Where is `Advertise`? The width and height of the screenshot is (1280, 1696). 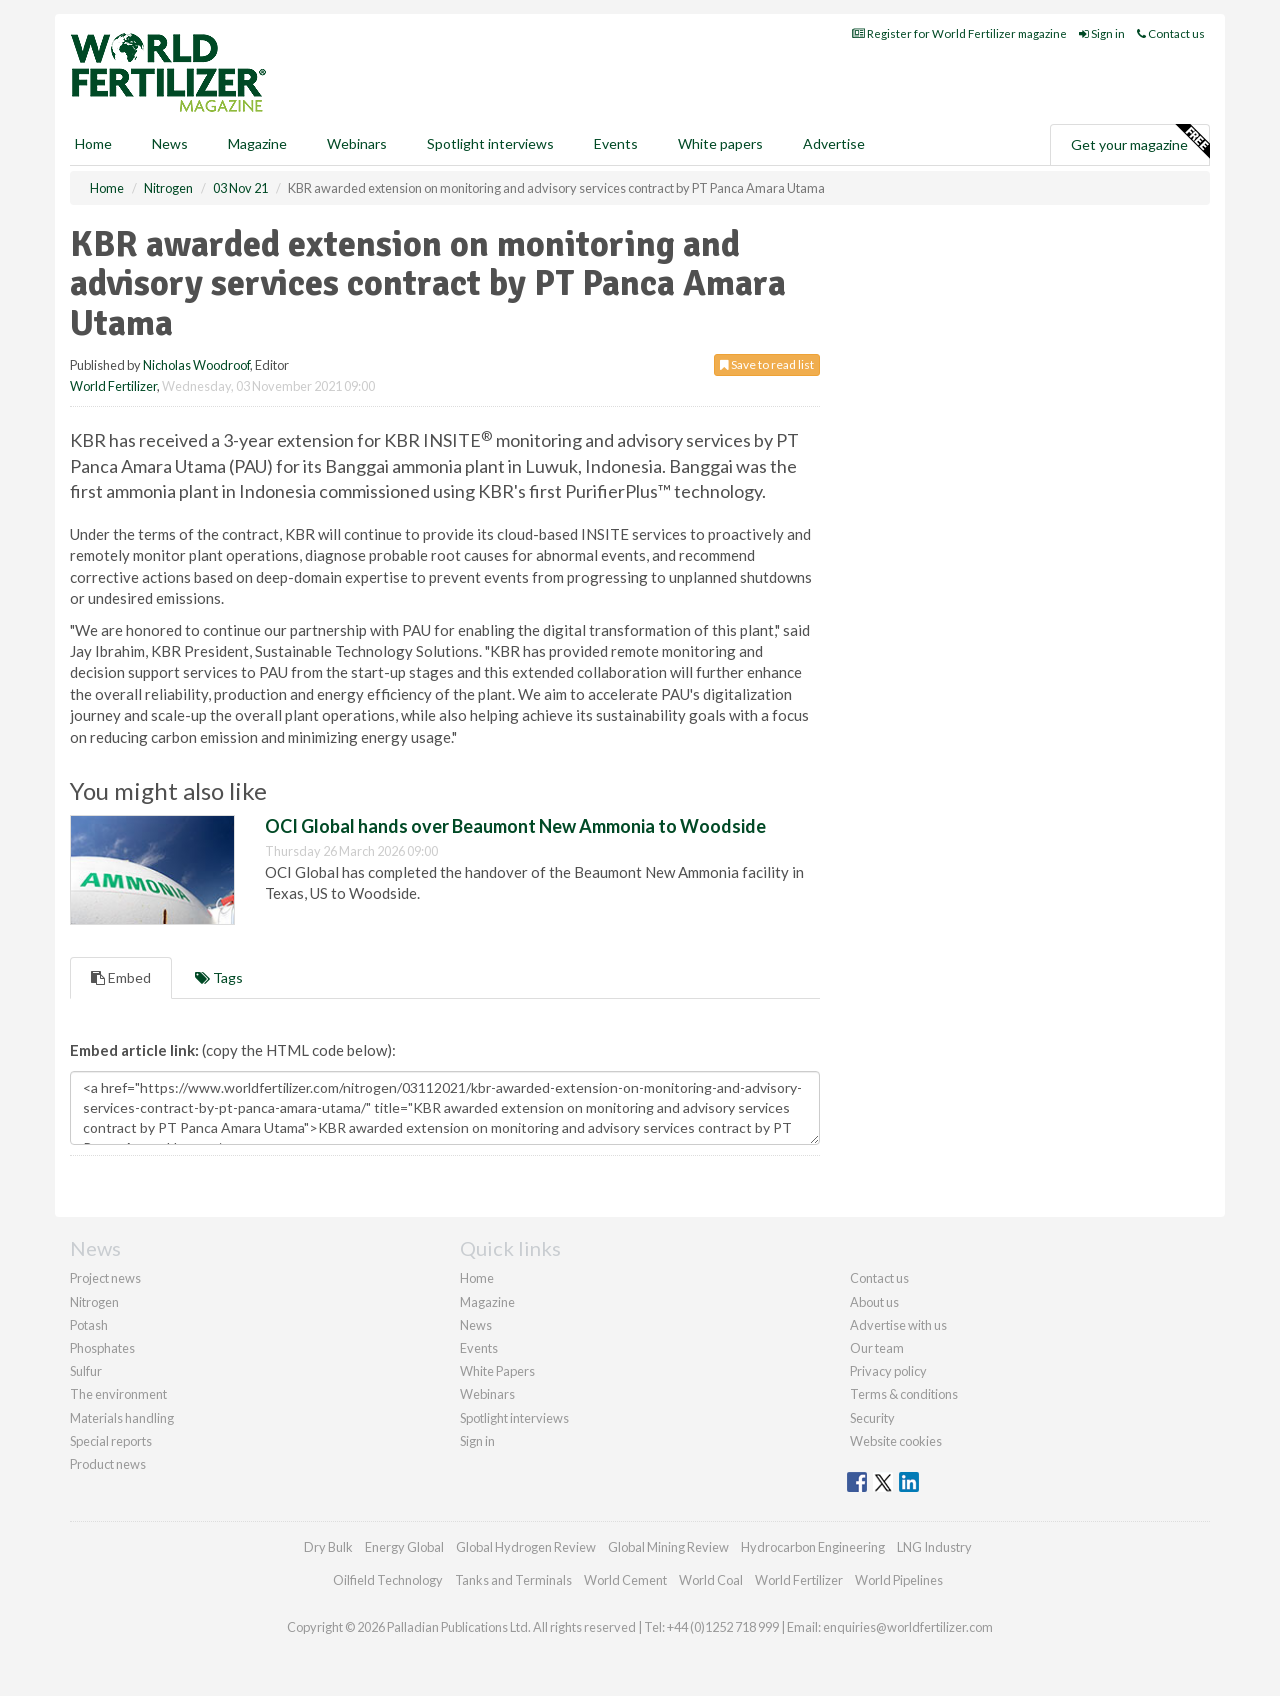
Advertise is located at coordinates (834, 143).